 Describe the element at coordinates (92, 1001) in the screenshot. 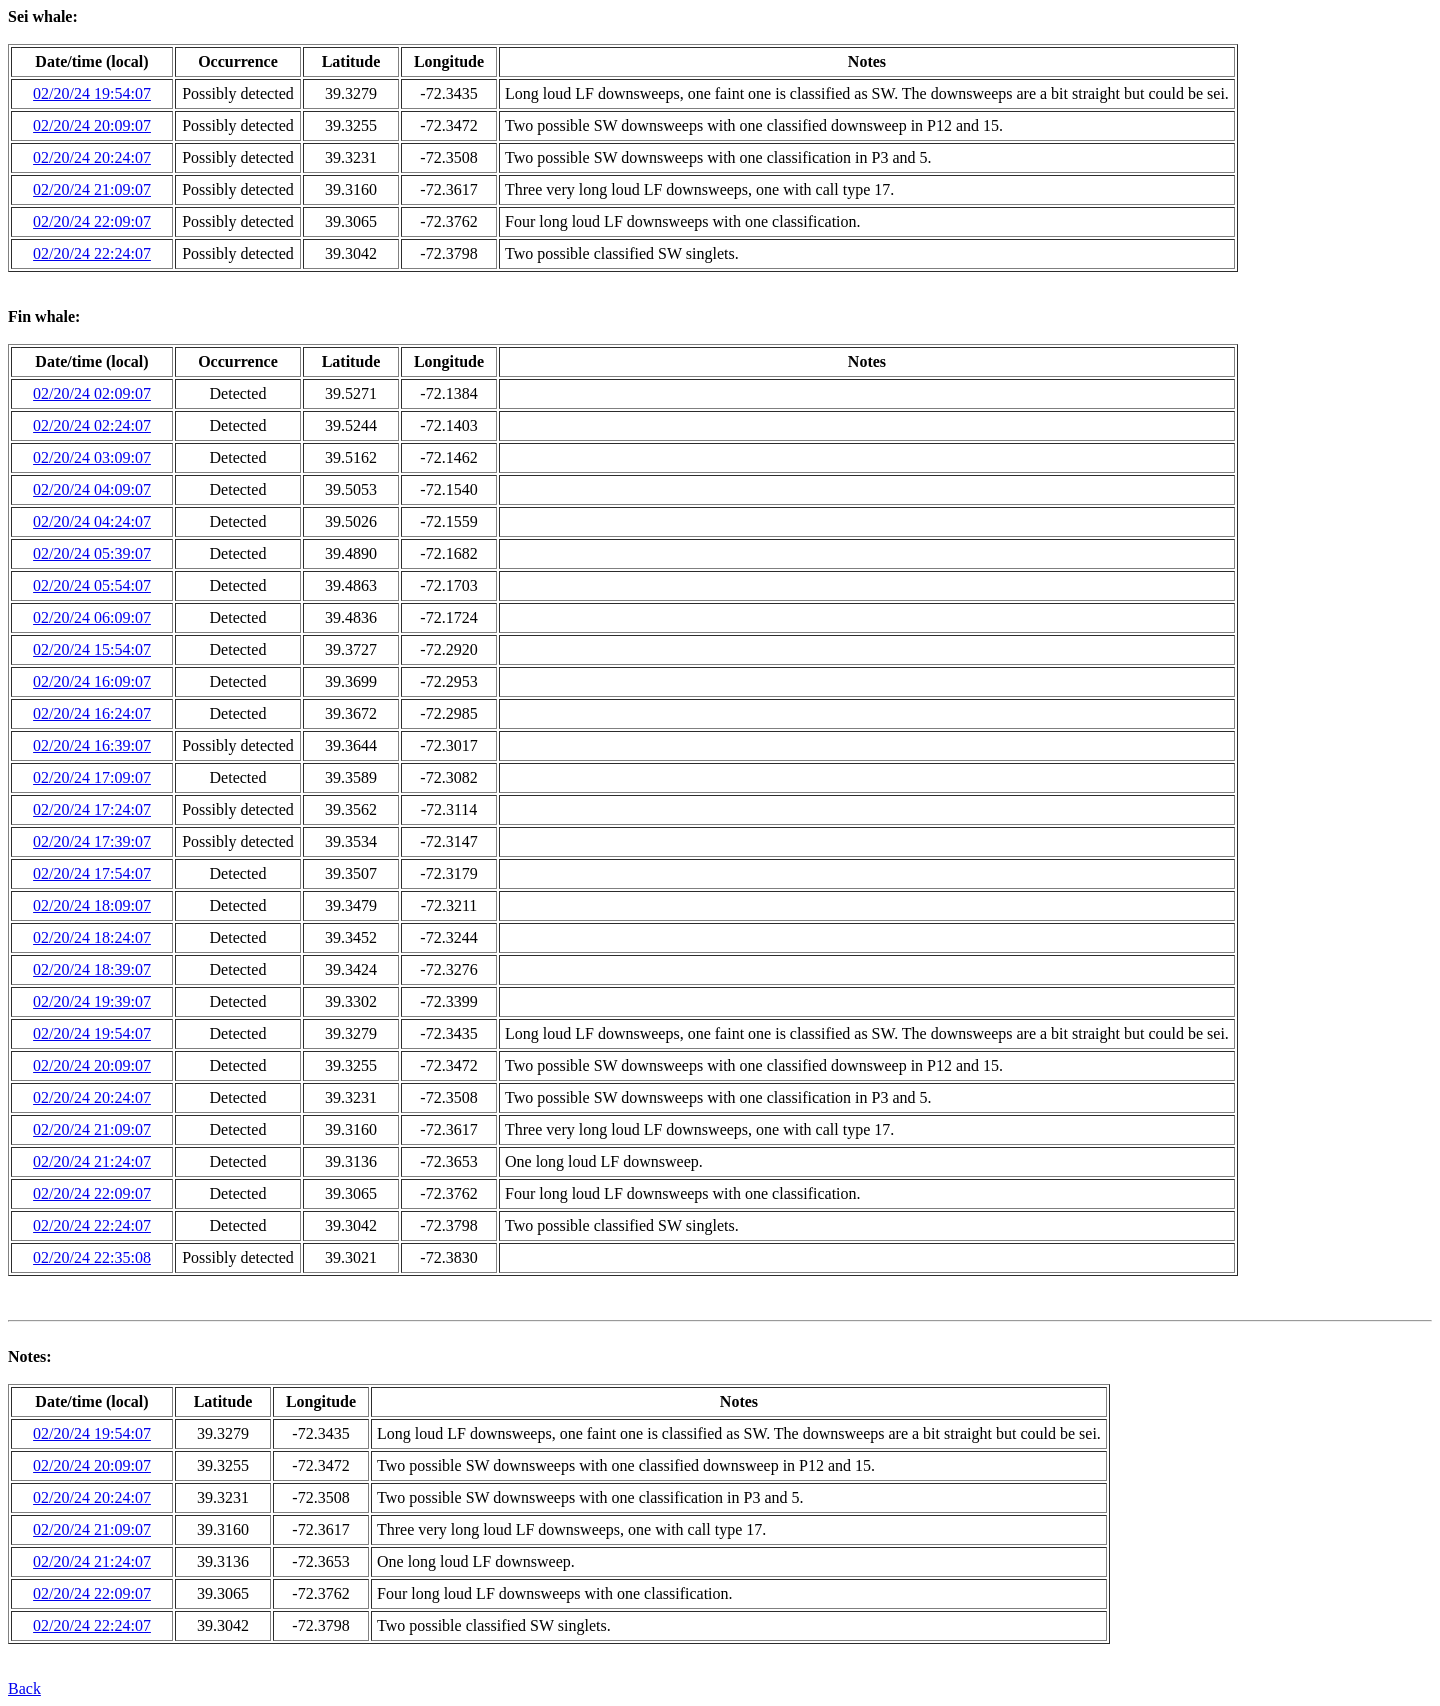

I see `02/20/24 19:39:07` at that location.